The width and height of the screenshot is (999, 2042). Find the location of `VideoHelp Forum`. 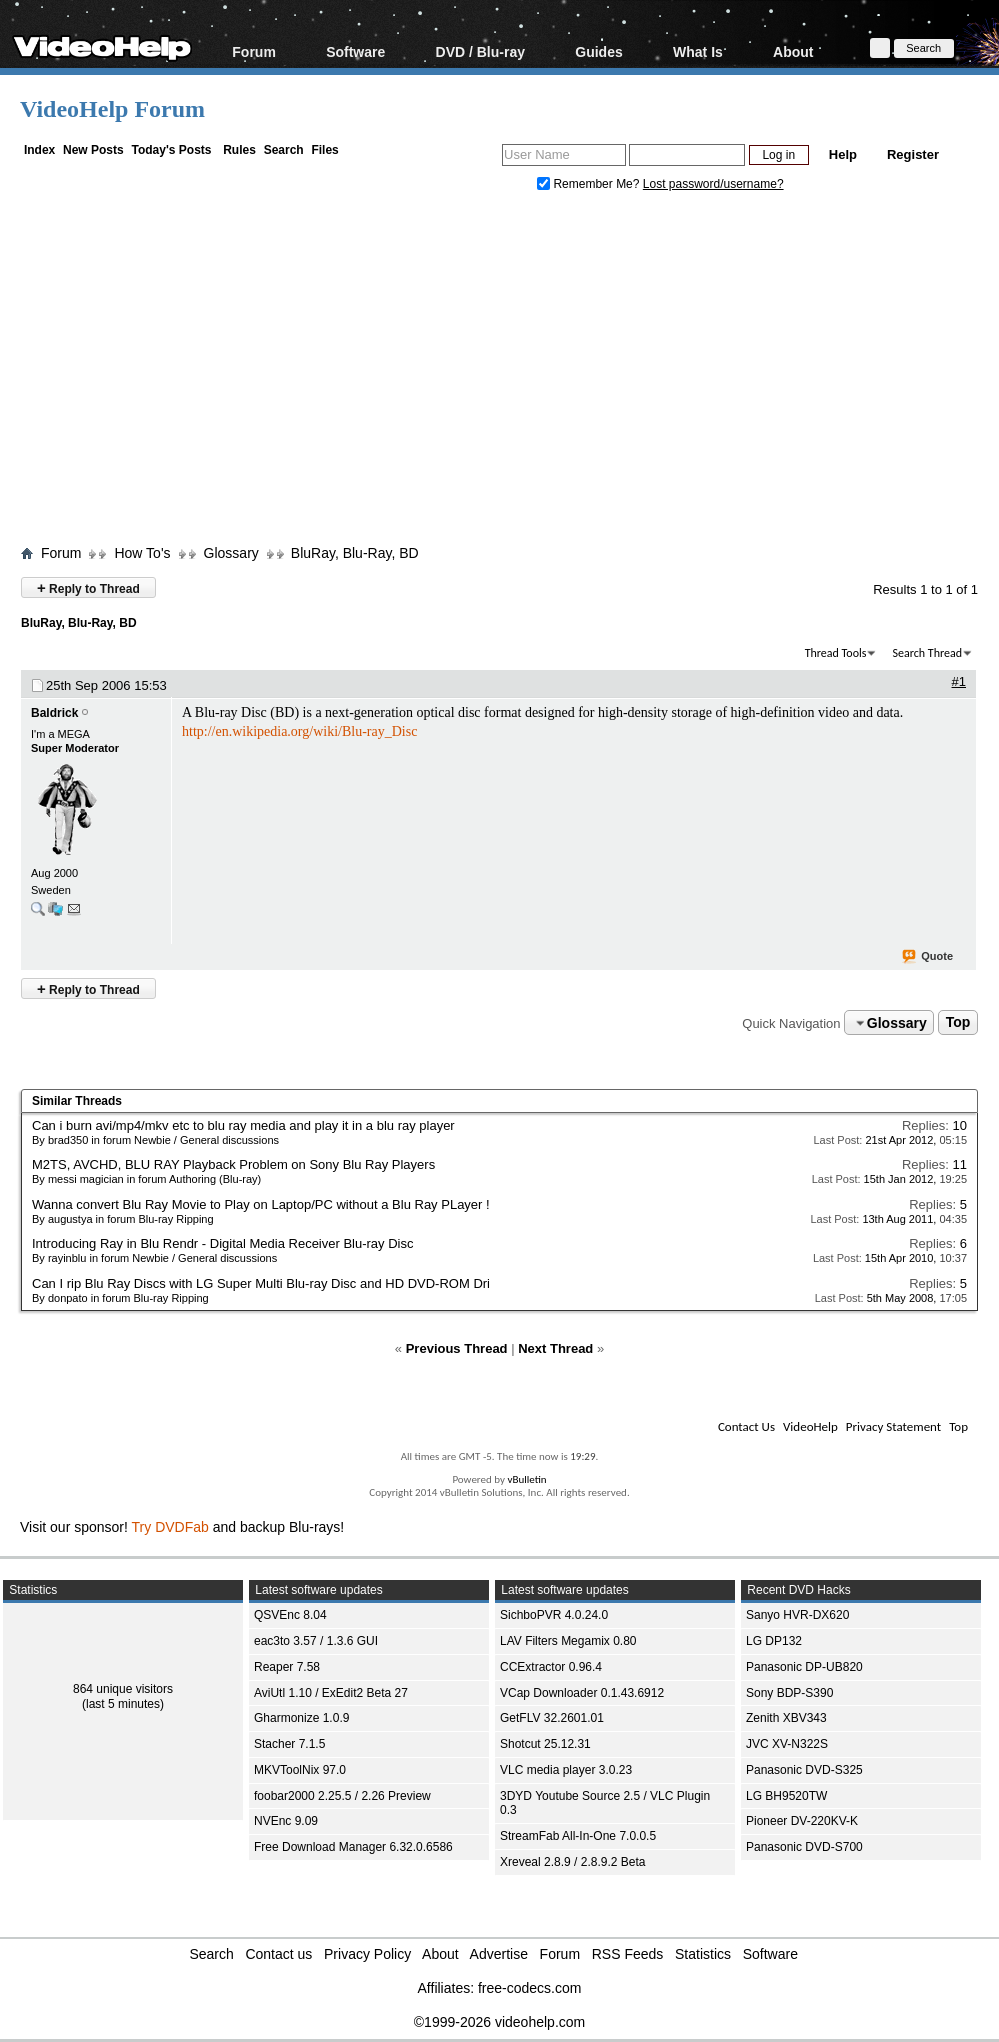

VideoHelp Forum is located at coordinates (112, 109).